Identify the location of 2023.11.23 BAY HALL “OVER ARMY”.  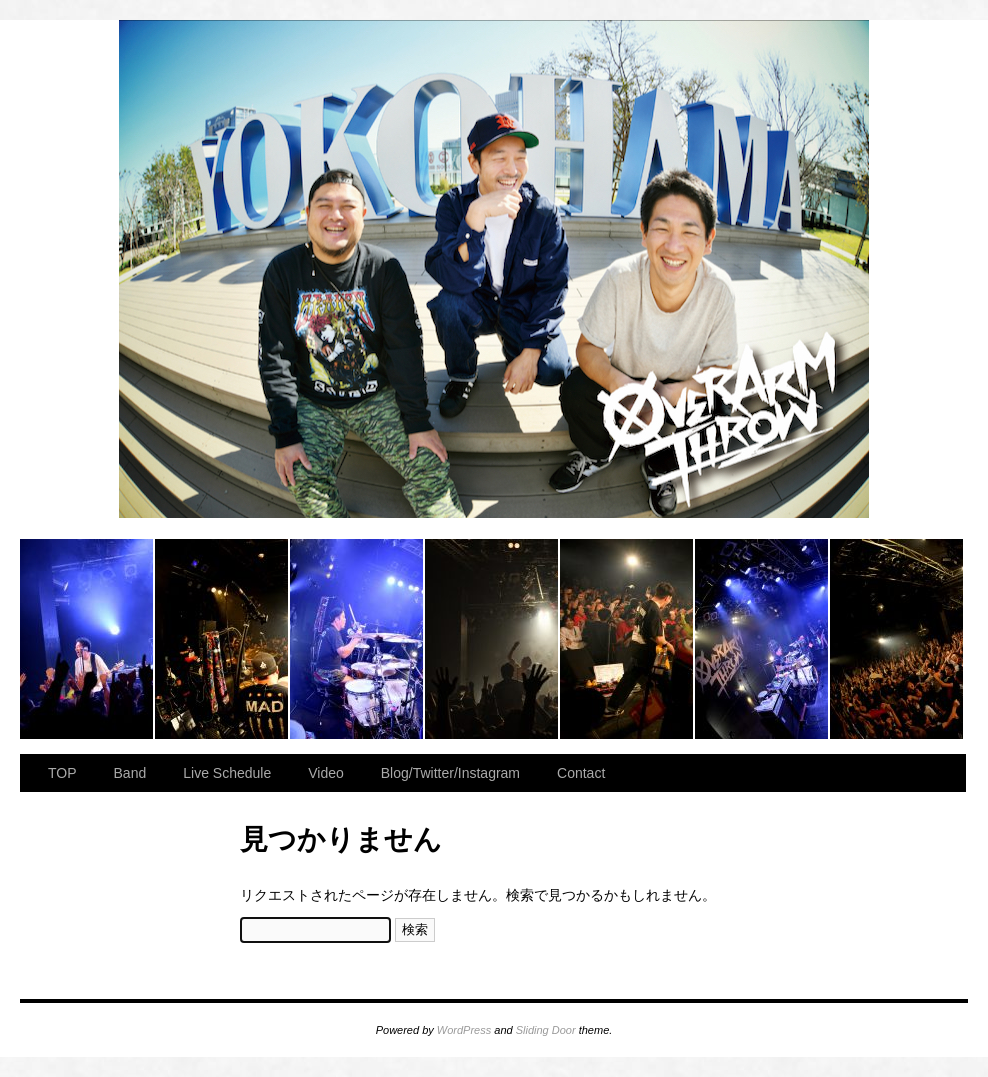
(87, 639).